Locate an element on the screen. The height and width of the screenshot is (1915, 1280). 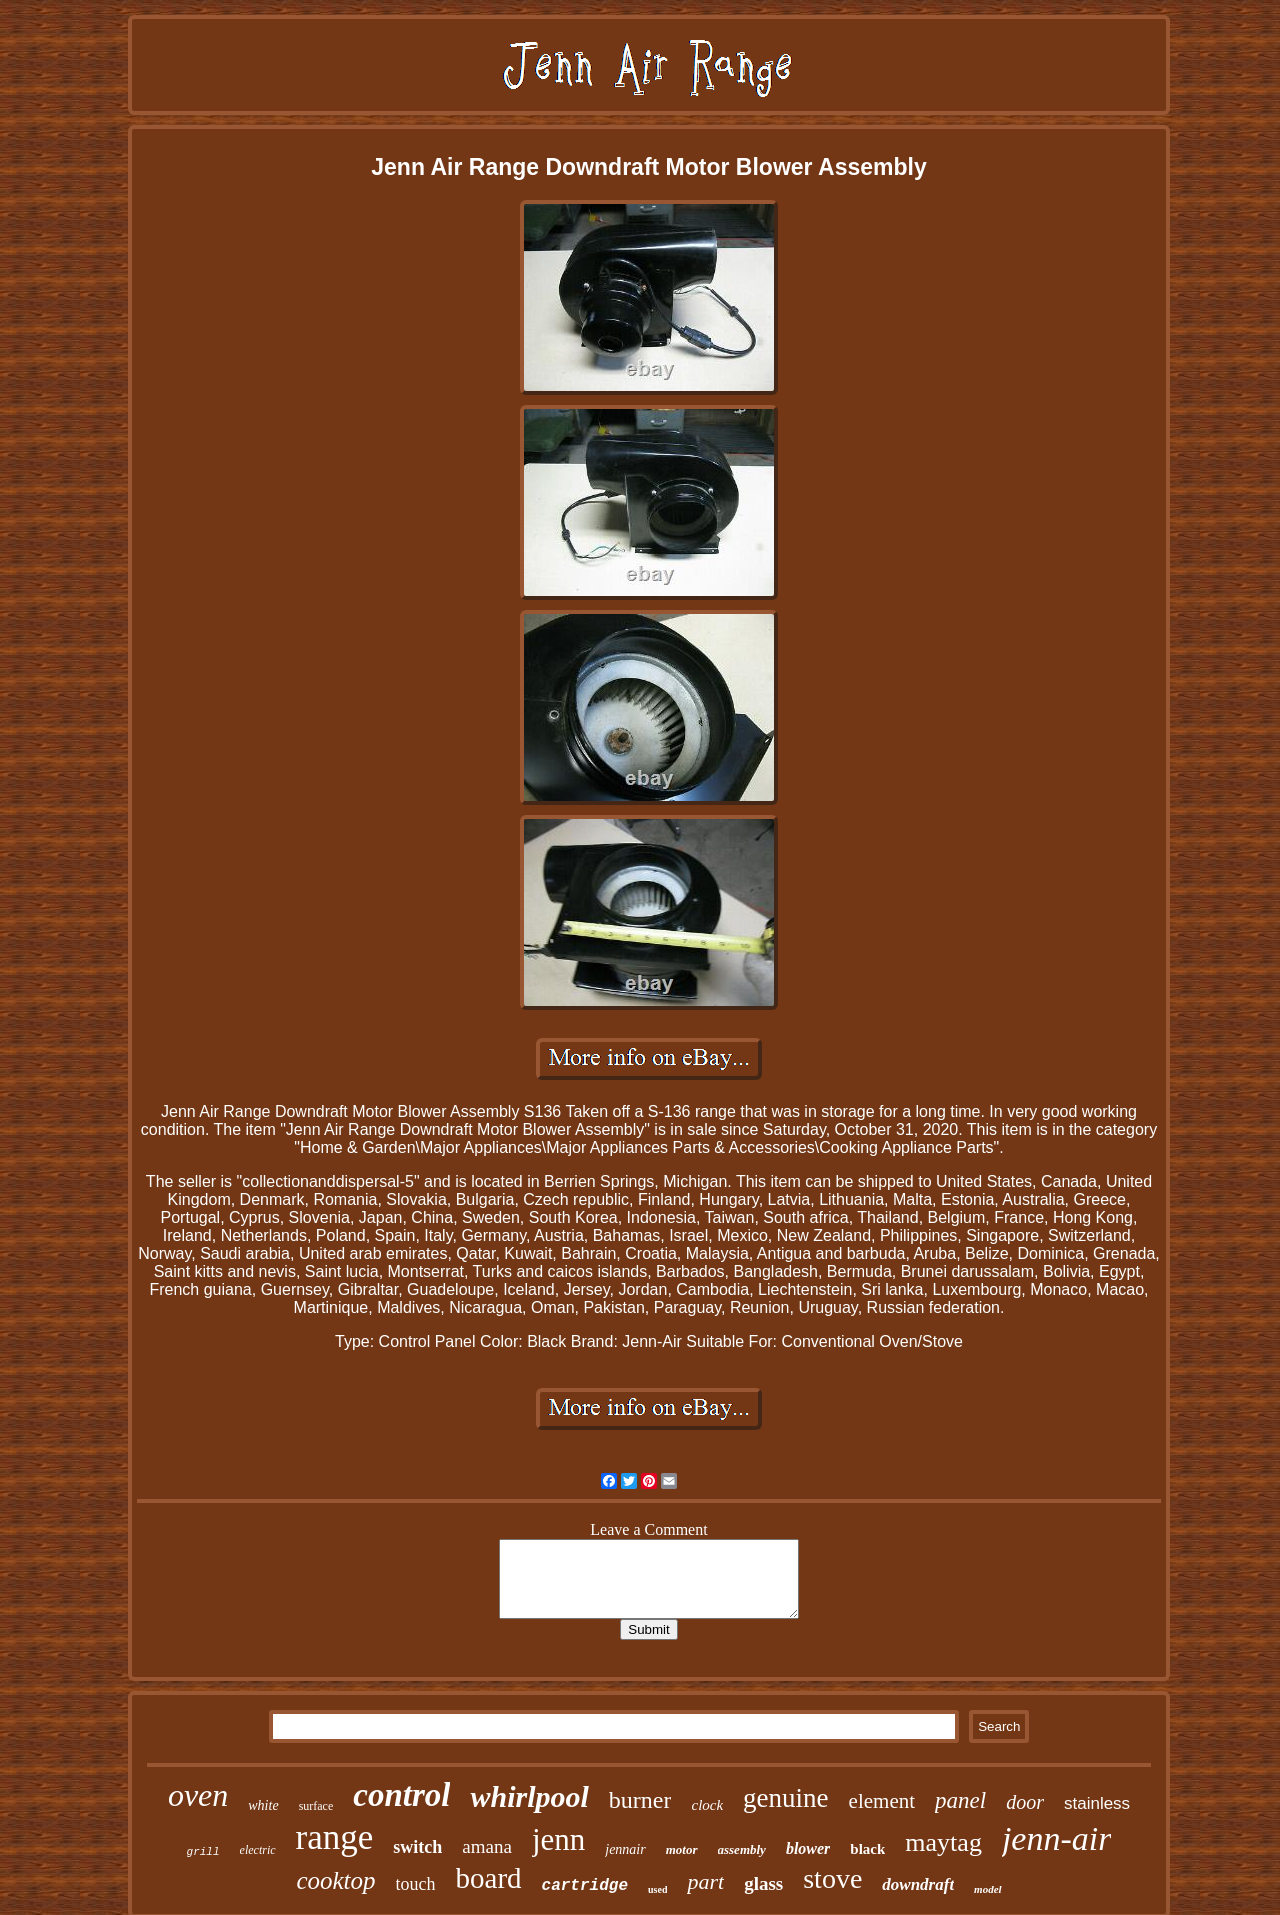
burner is located at coordinates (640, 1800).